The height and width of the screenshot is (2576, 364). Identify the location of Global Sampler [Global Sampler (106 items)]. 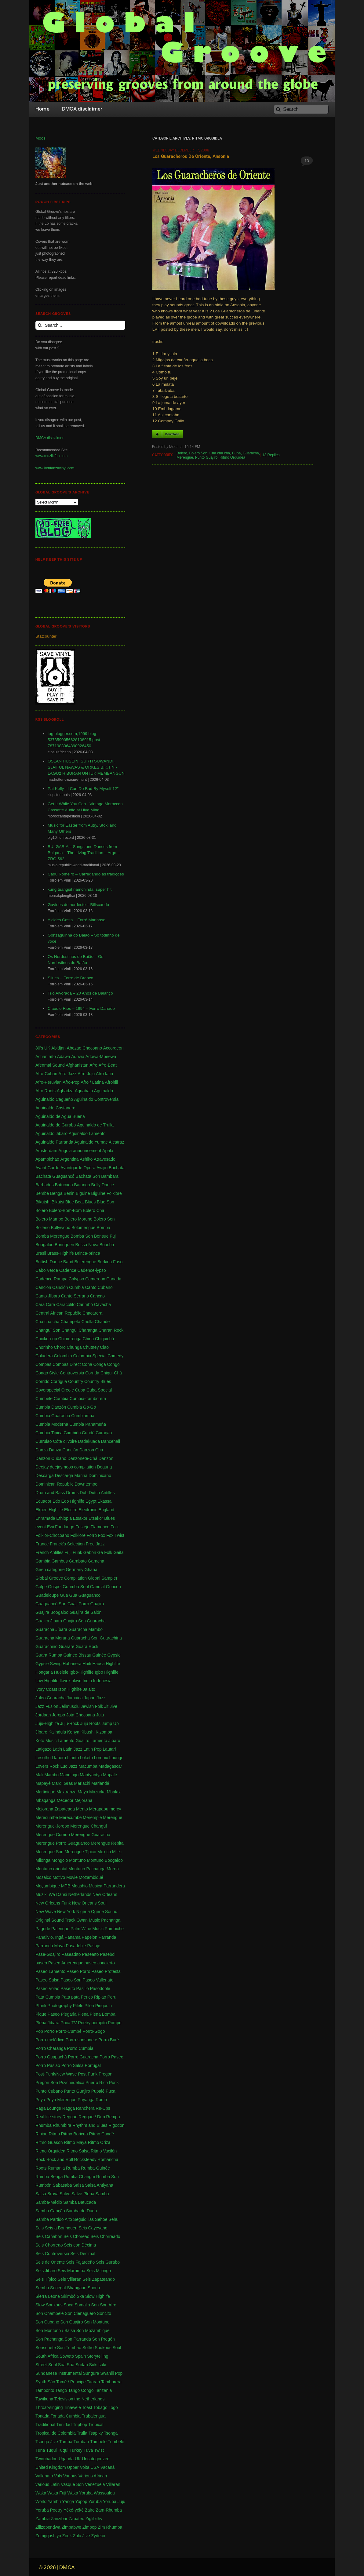
(103, 1578).